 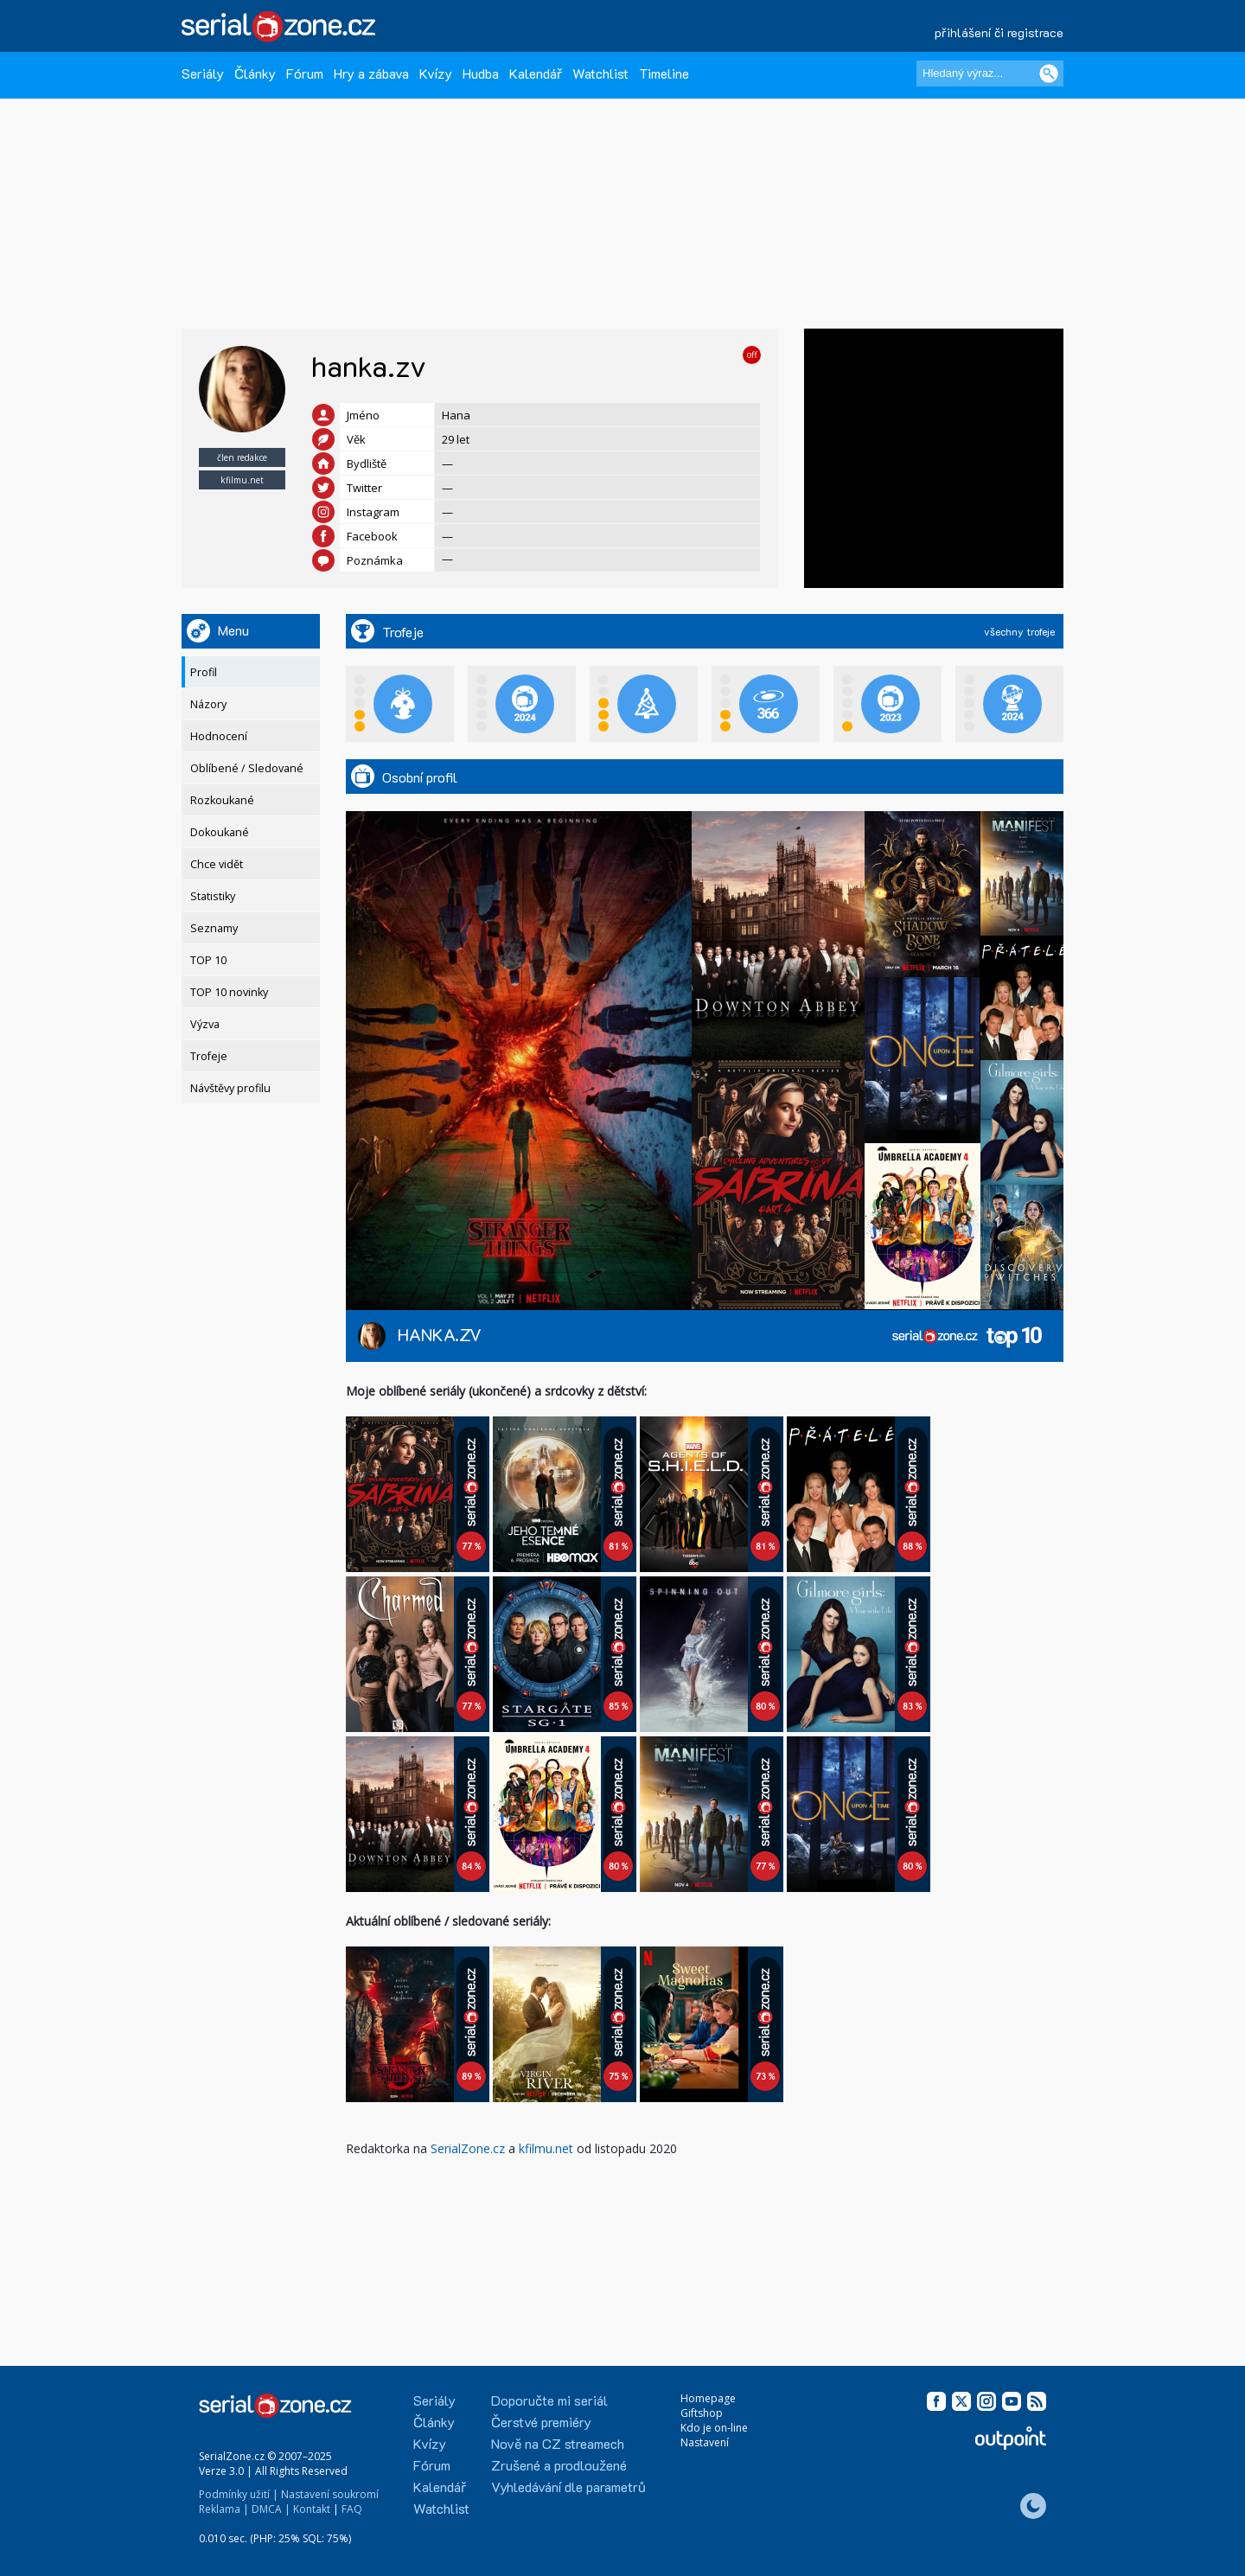 I want to click on Kvízy, so click(x=435, y=73).